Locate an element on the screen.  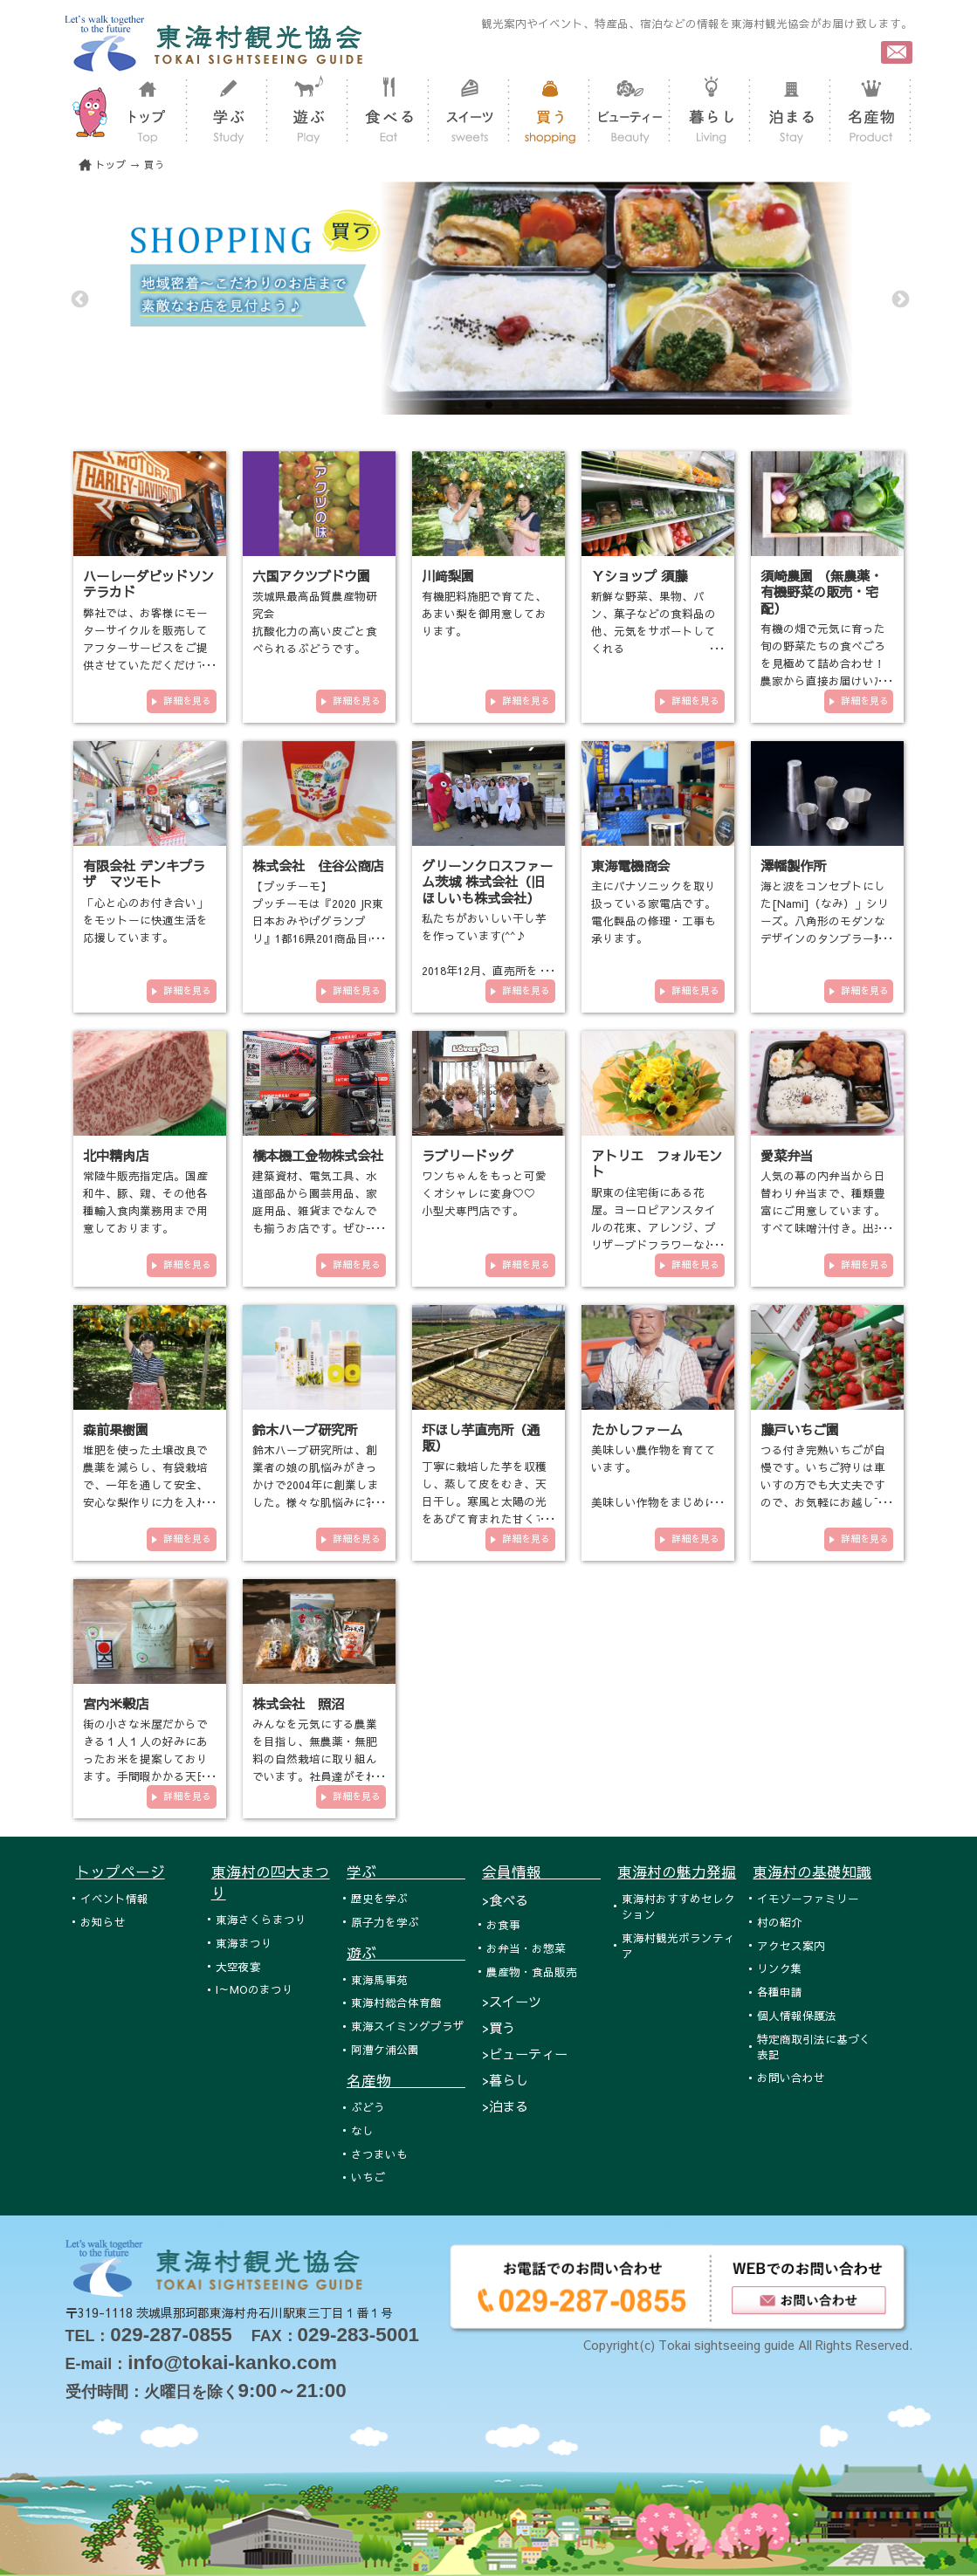
橋本機工金物株式会社 is located at coordinates (317, 1155).